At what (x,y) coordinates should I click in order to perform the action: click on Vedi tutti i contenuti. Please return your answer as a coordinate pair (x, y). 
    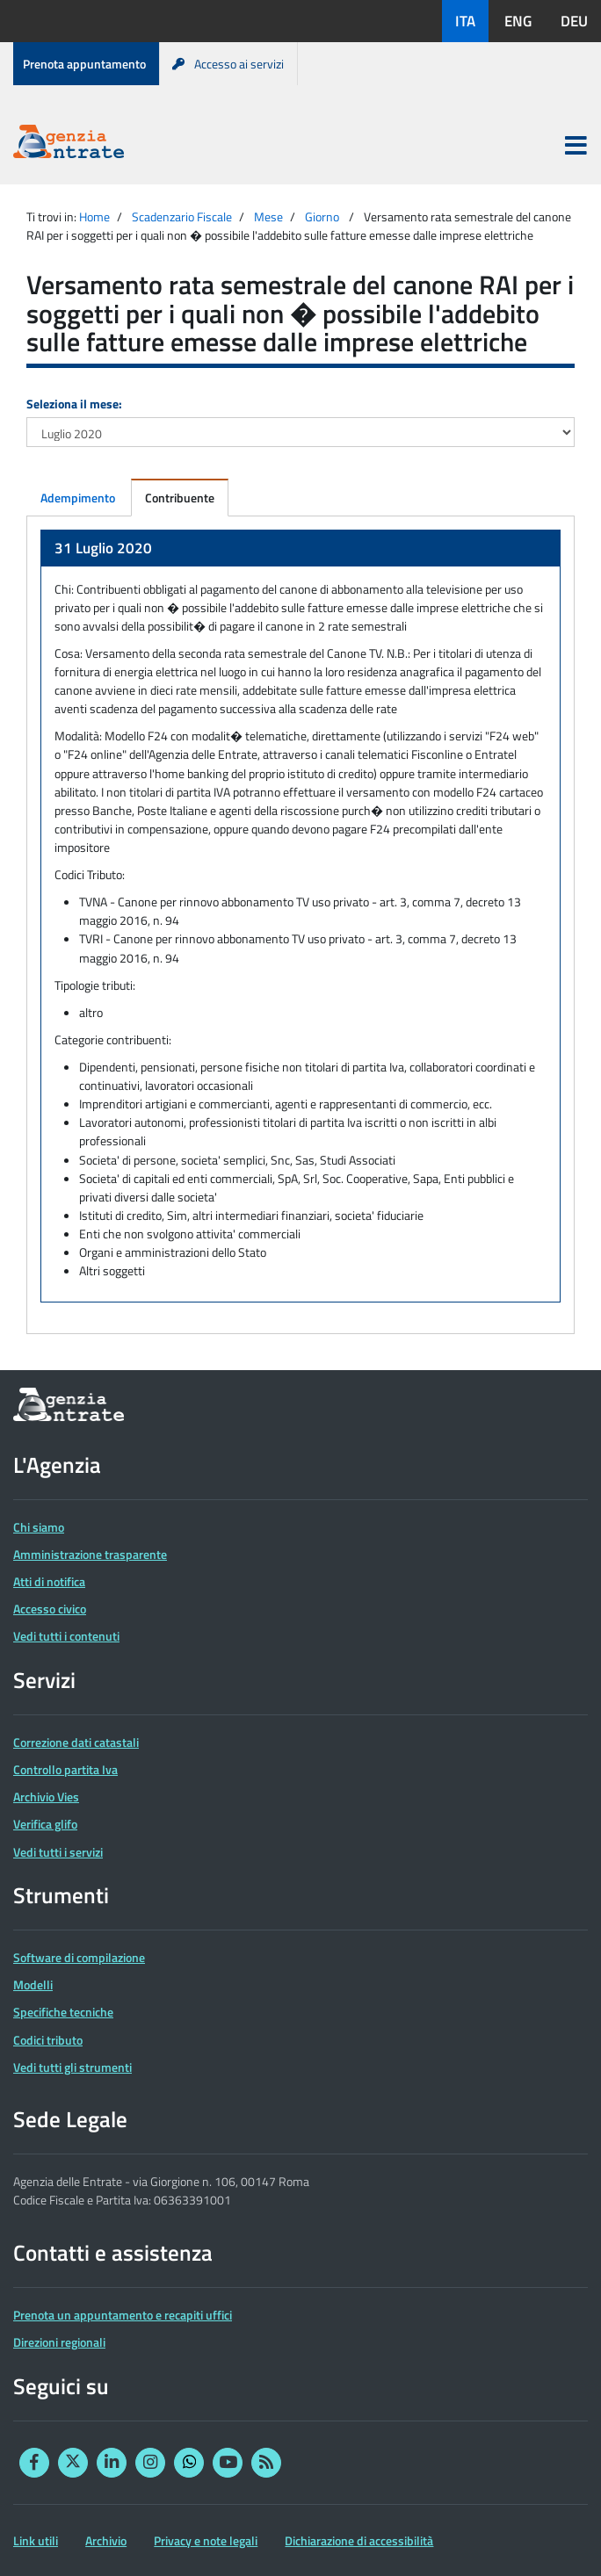
    Looking at the image, I should click on (66, 1636).